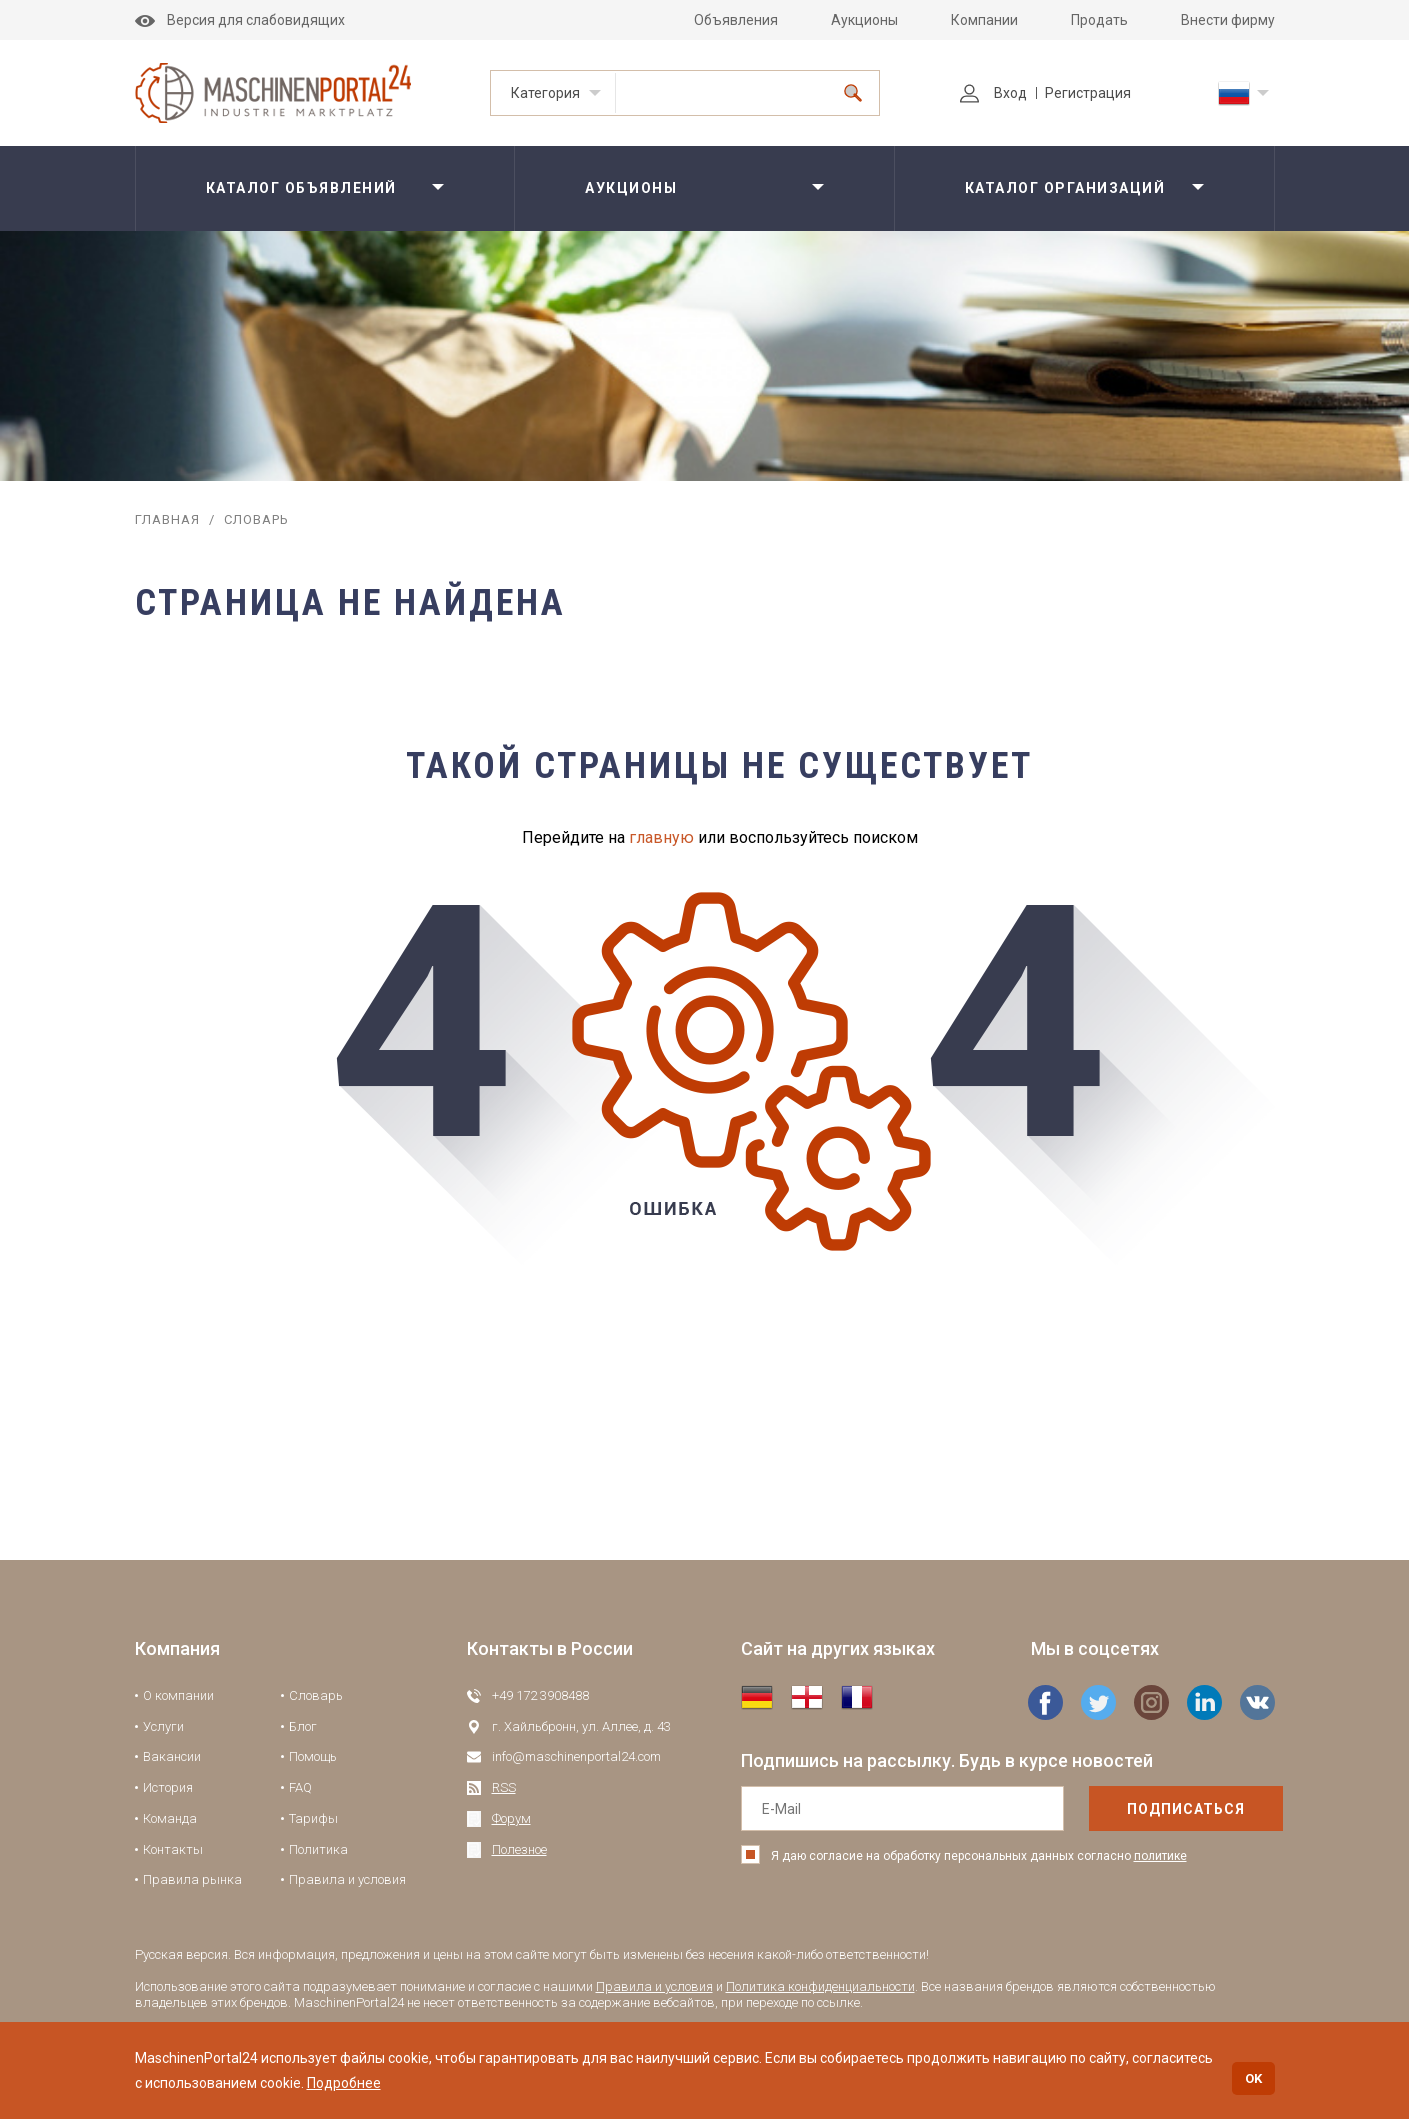 This screenshot has width=1409, height=2119. I want to click on Каталог объявлений, so click(301, 188).